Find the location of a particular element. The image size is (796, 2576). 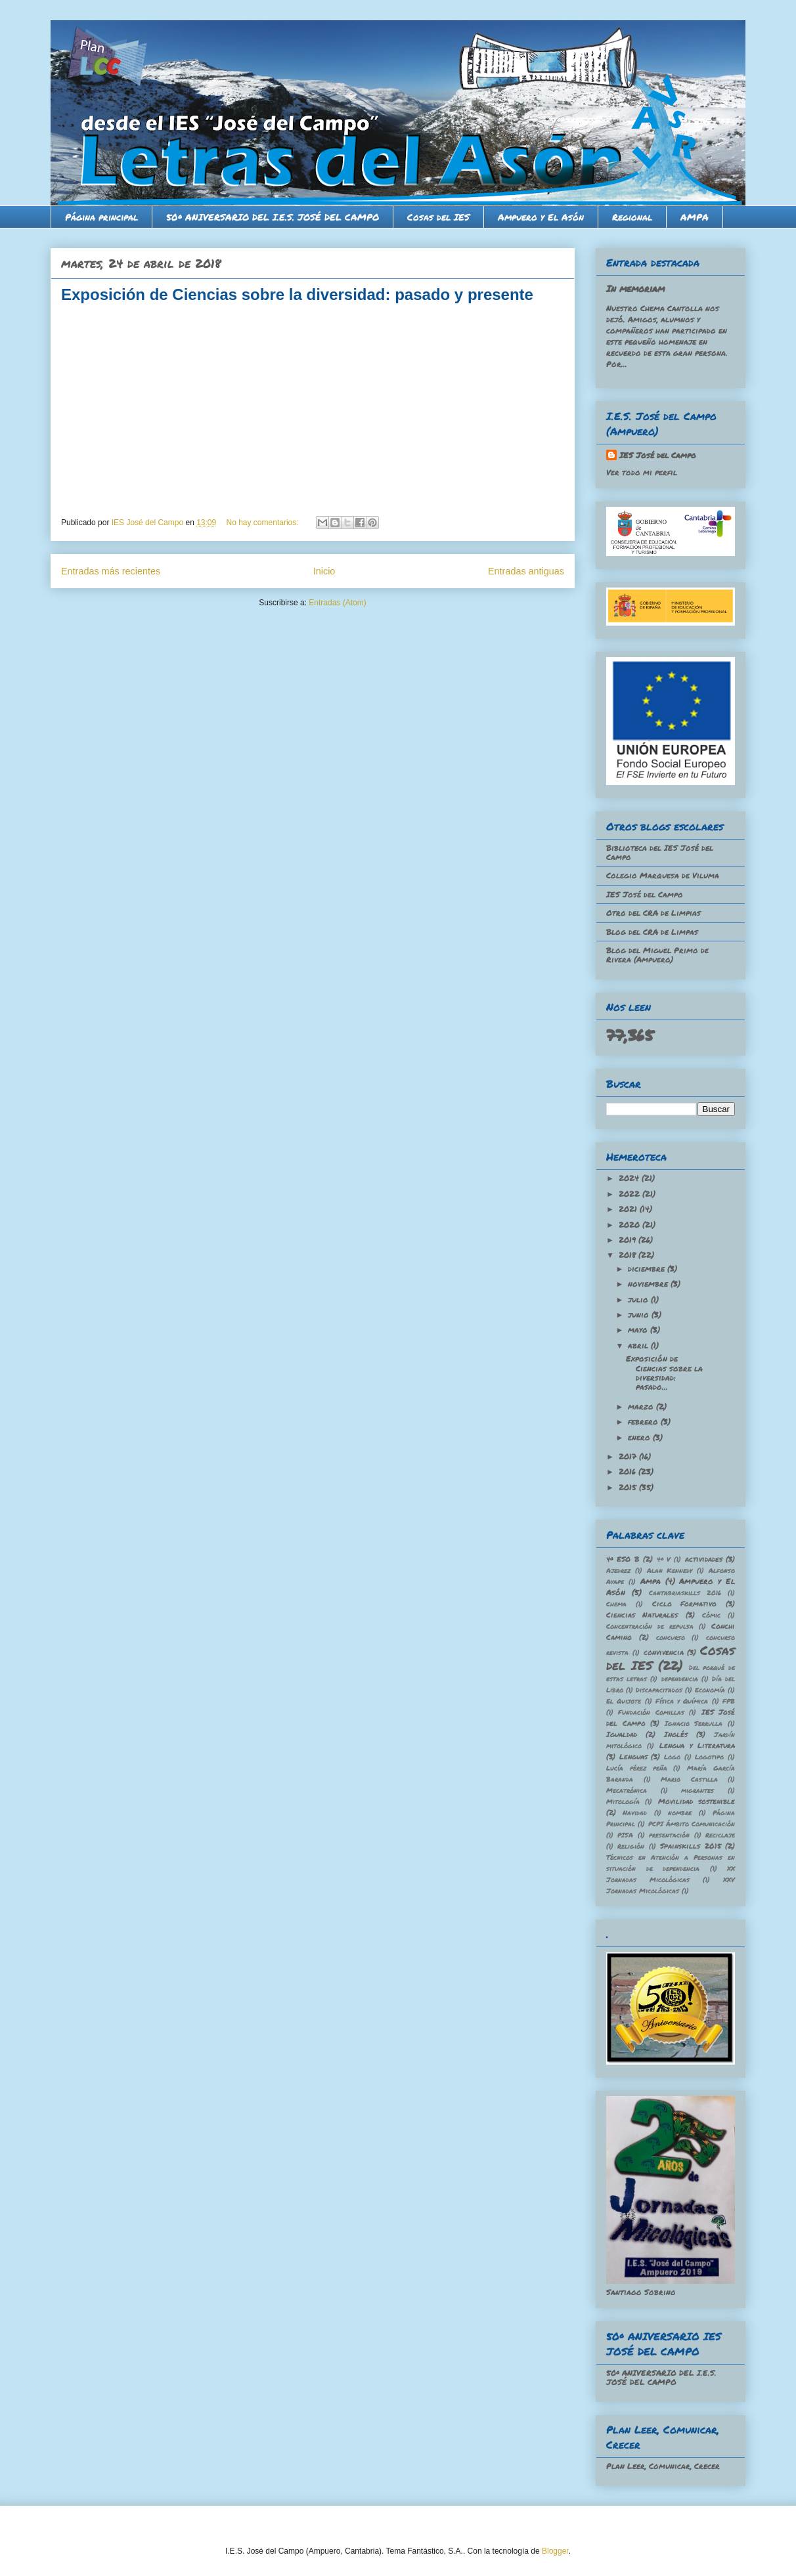

enero is located at coordinates (640, 1437).